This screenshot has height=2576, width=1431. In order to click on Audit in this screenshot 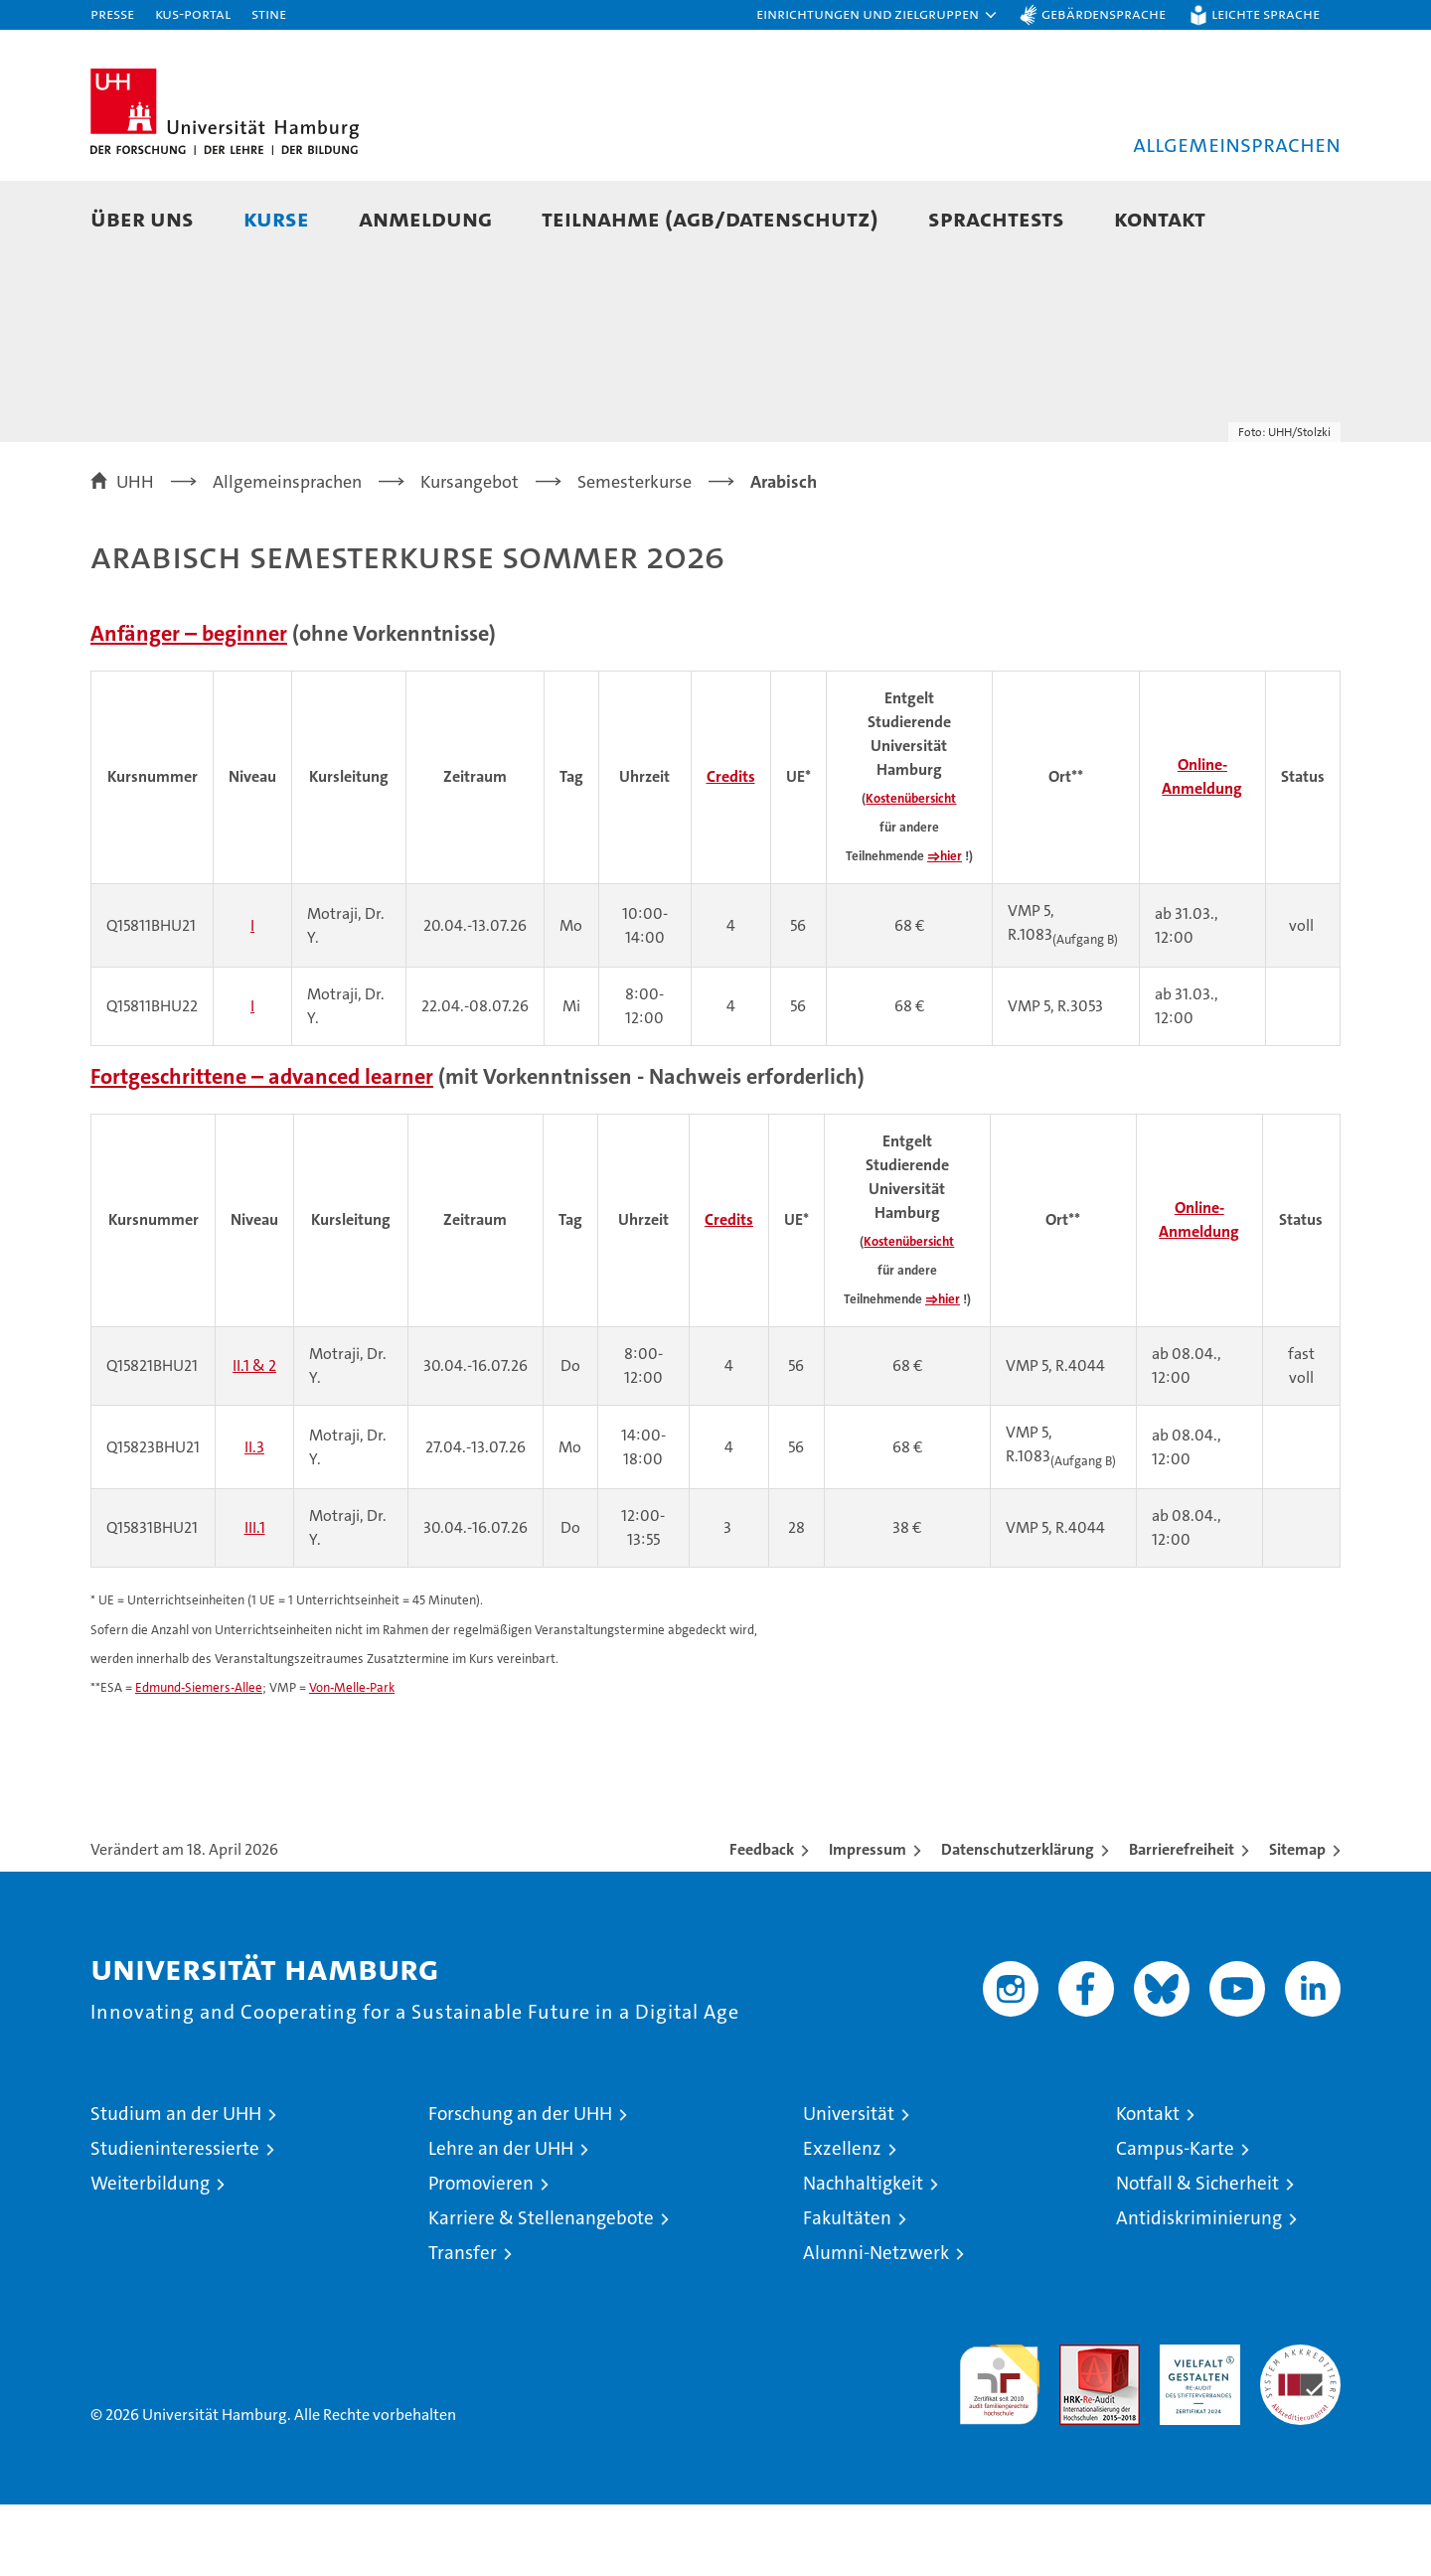, I will do `click(1078, 2426)`.